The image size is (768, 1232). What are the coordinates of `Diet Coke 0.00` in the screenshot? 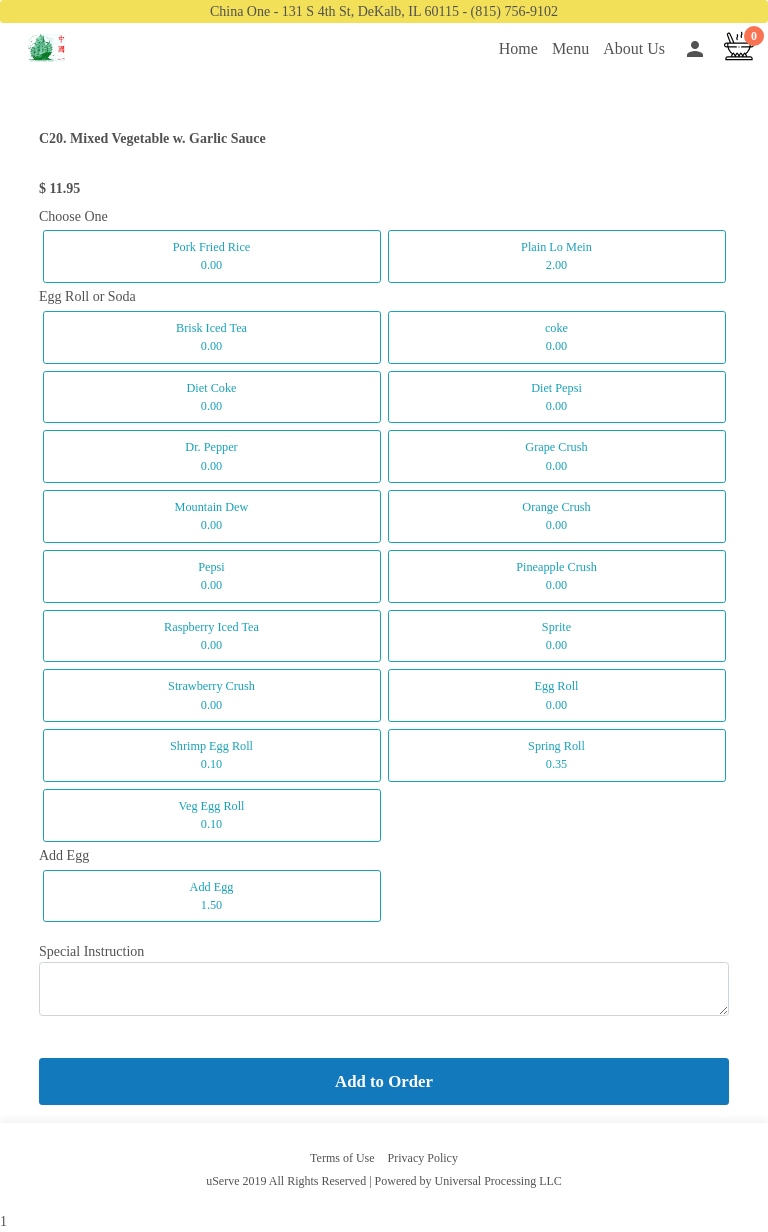 It's located at (211, 397).